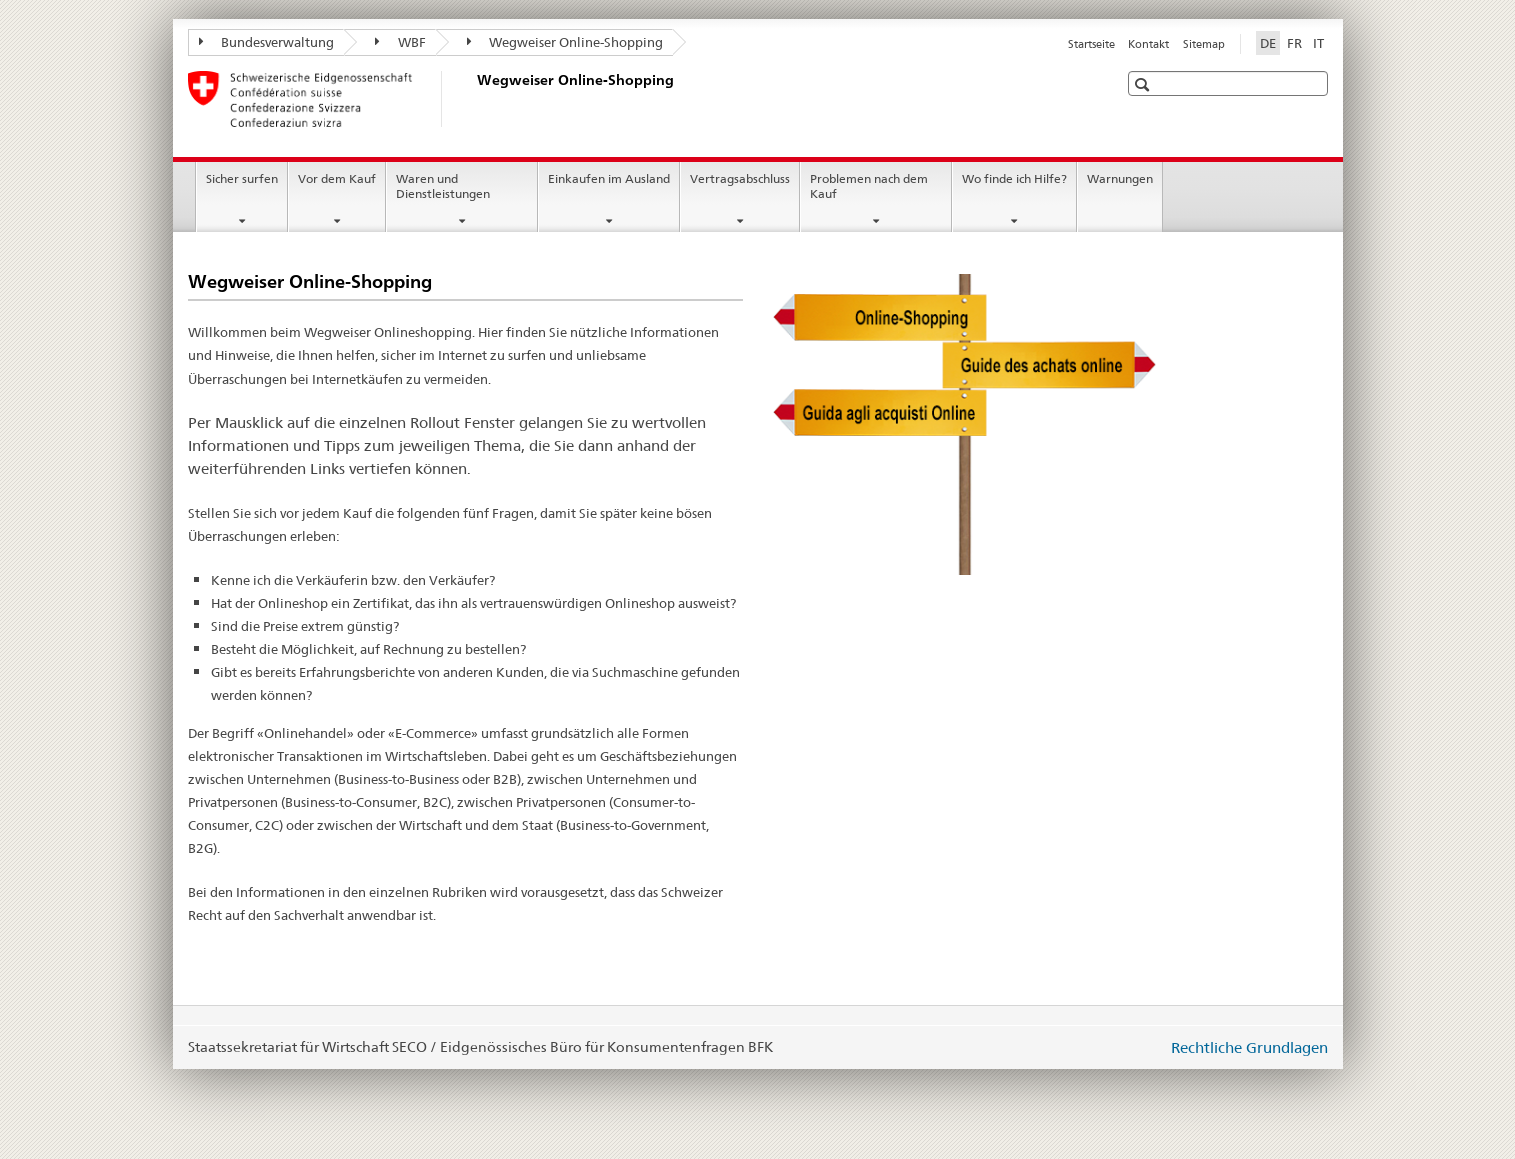 Image resolution: width=1515 pixels, height=1159 pixels. What do you see at coordinates (443, 186) in the screenshot?
I see `Waren und Dienstleistungen` at bounding box center [443, 186].